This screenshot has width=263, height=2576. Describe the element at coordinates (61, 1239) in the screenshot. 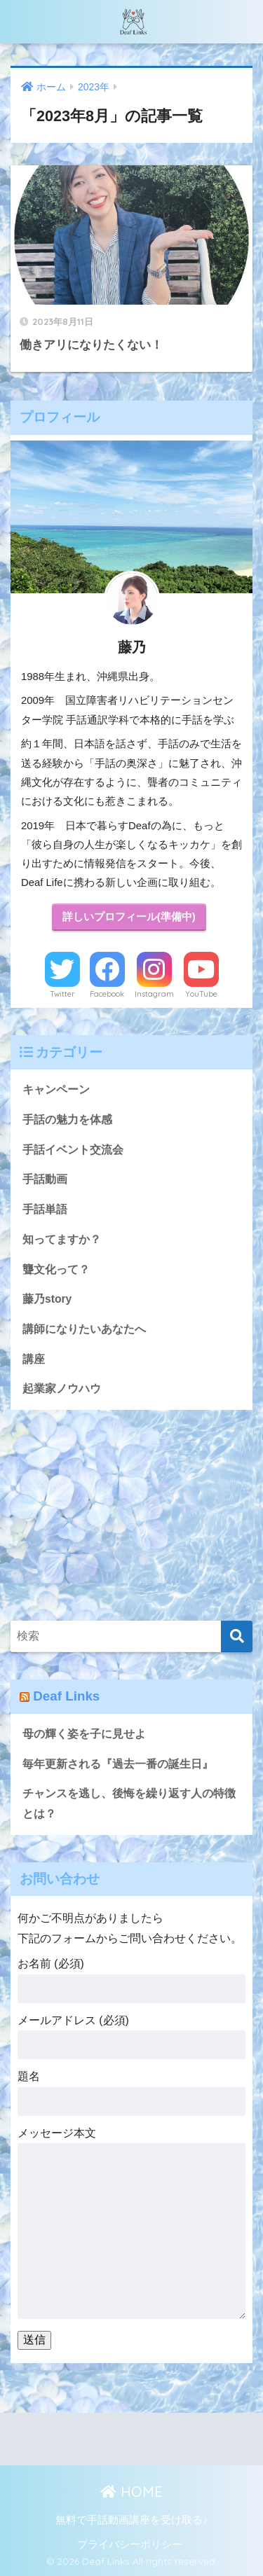

I see `知ってますか？` at that location.